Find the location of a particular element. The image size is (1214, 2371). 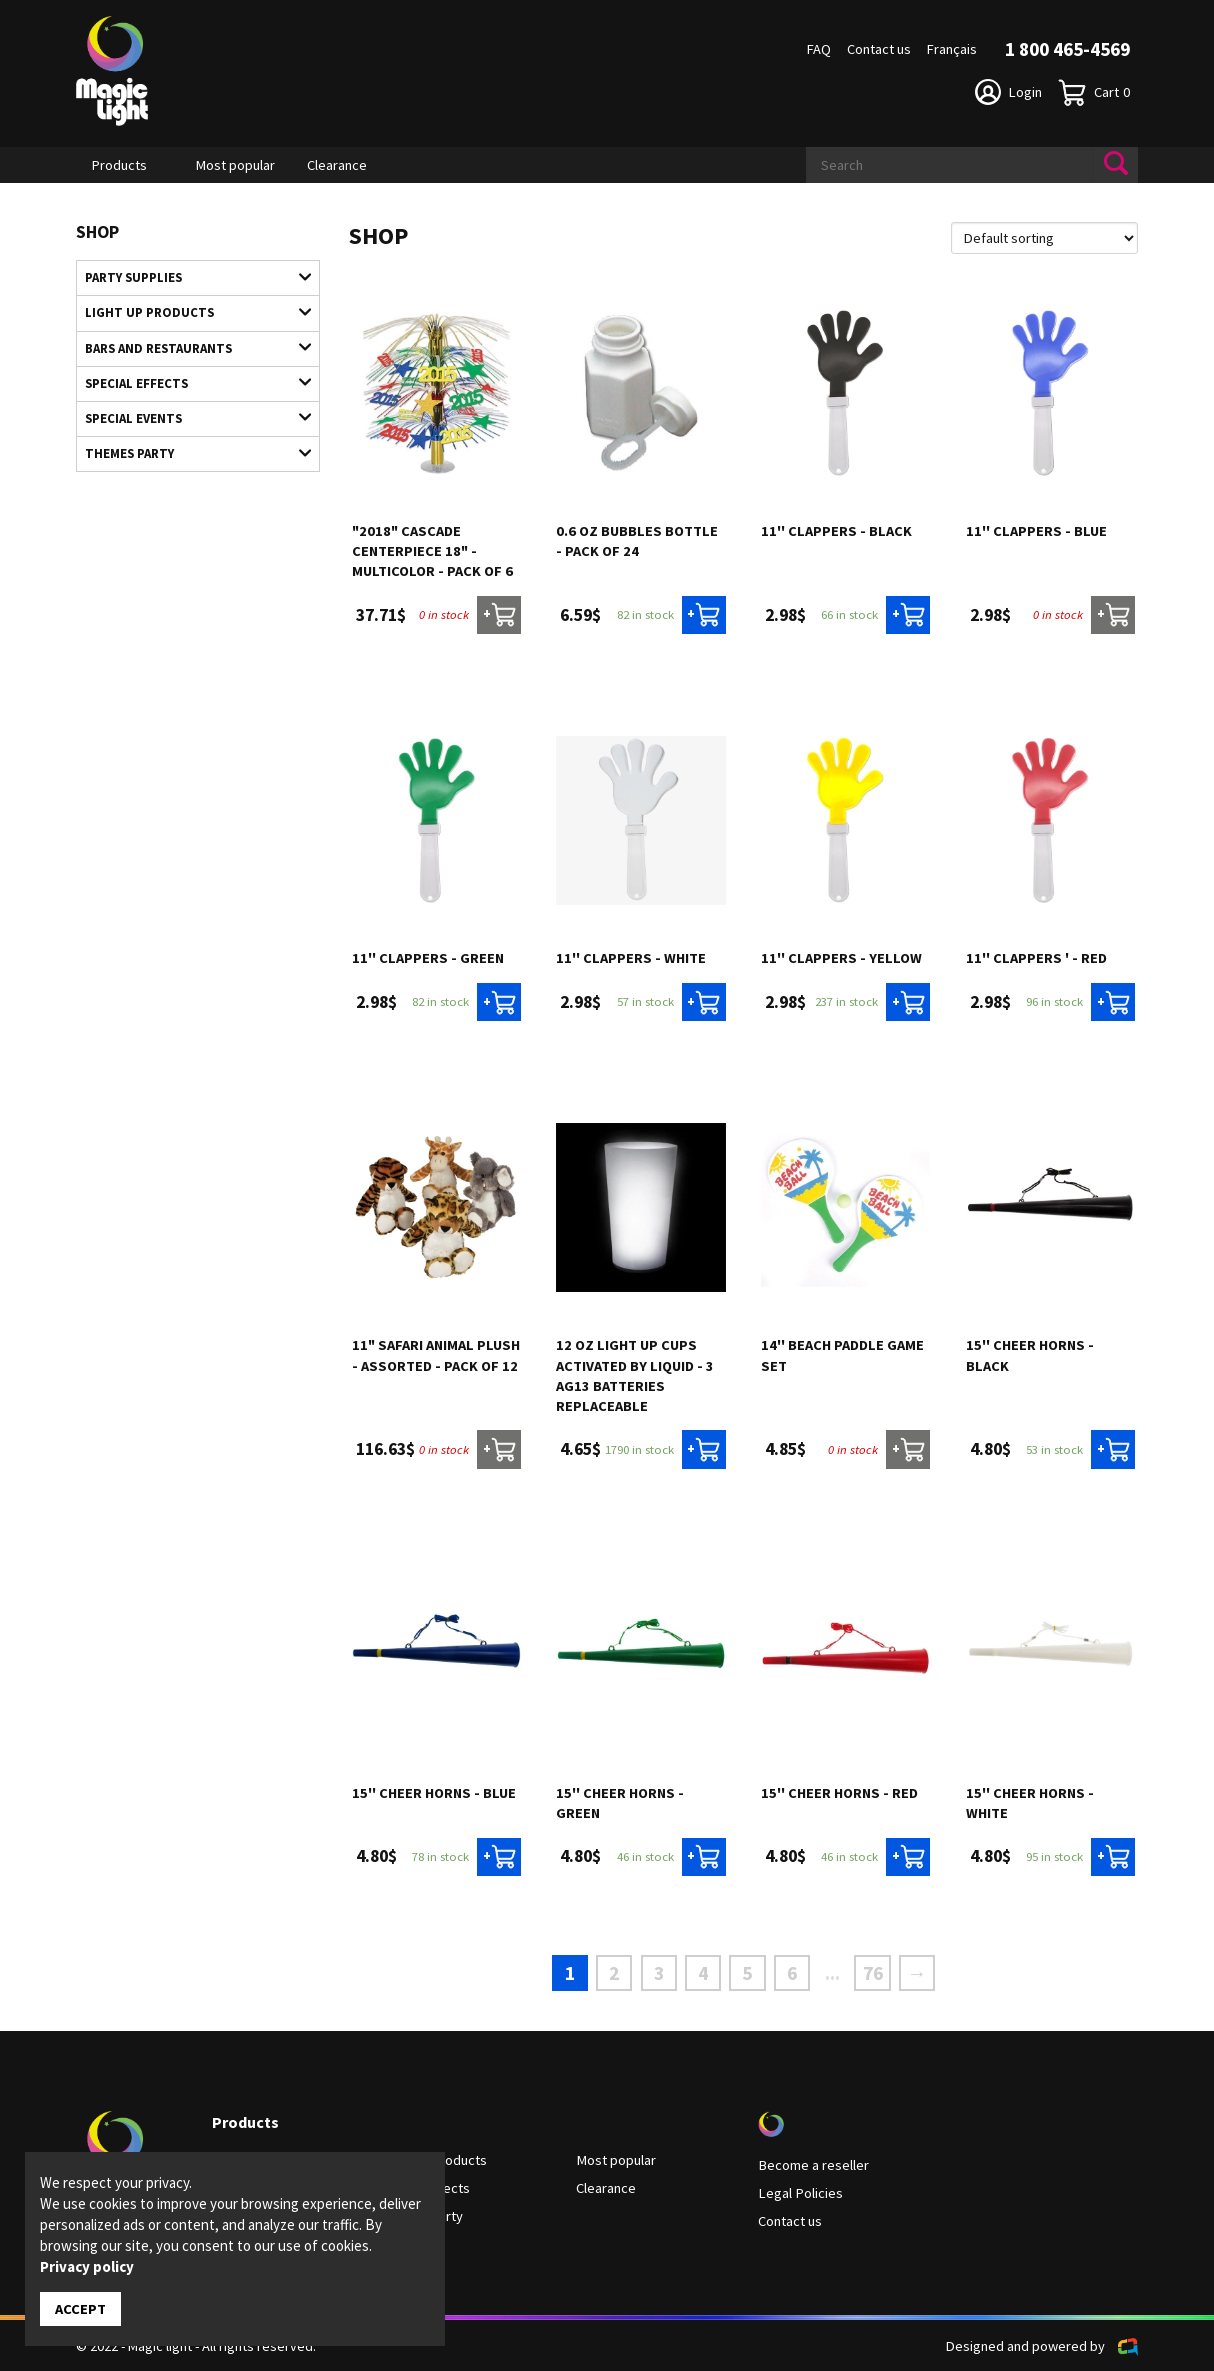

Special Effects is located at coordinates (188, 381).